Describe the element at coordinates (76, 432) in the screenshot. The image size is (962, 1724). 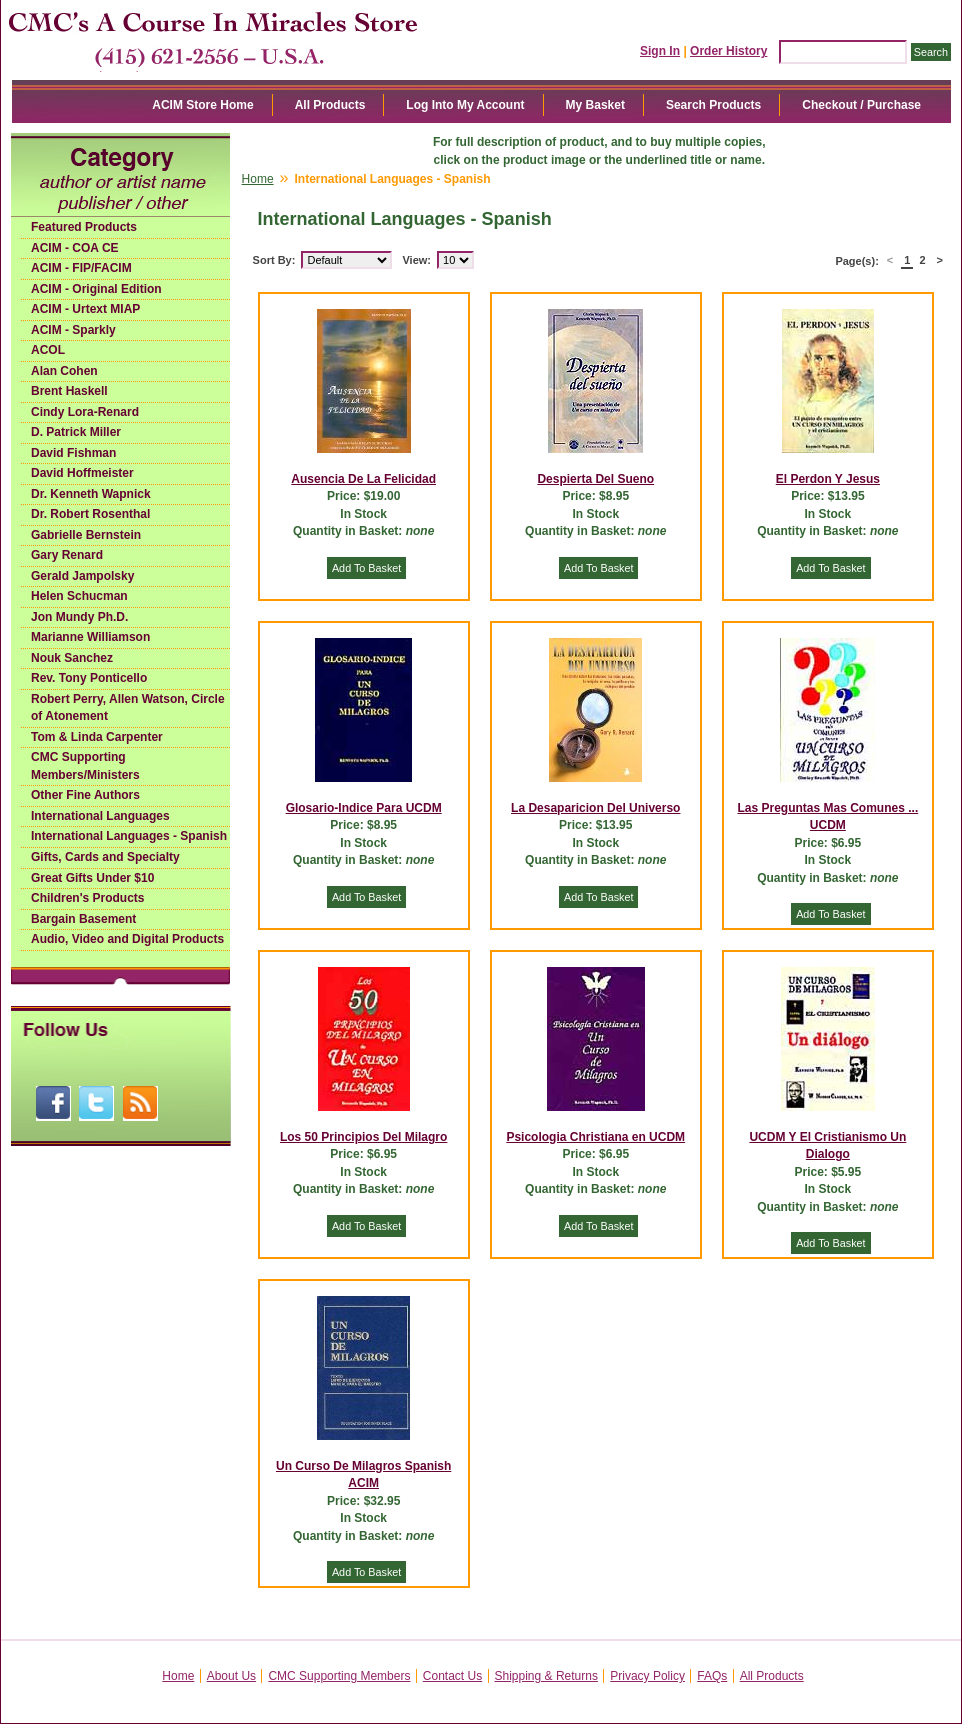
I see `D. Patrick Miller` at that location.